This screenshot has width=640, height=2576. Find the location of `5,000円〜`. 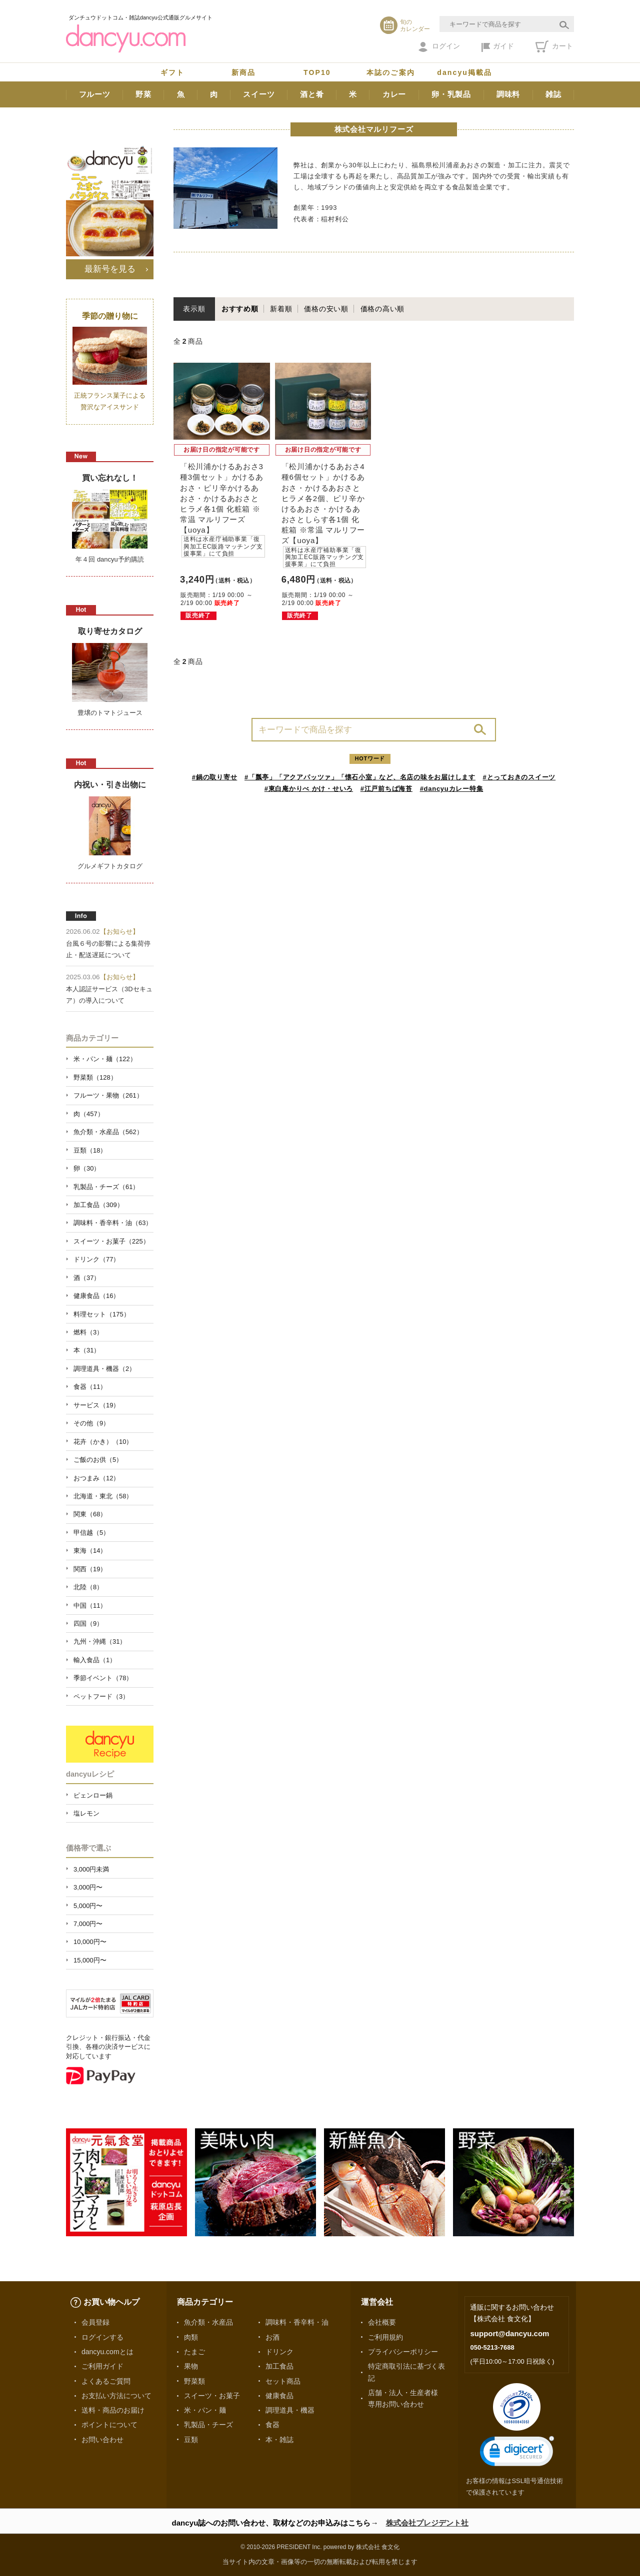

5,000円〜 is located at coordinates (88, 1906).